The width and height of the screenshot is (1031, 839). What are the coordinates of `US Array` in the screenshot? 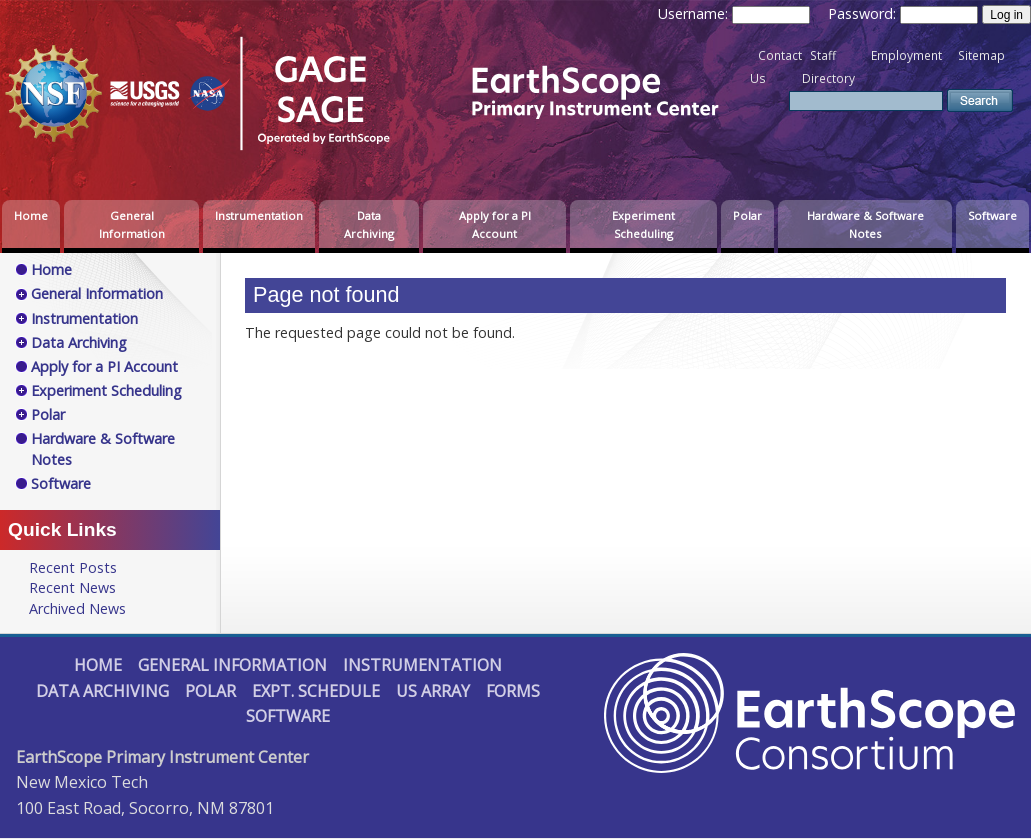 It's located at (433, 691).